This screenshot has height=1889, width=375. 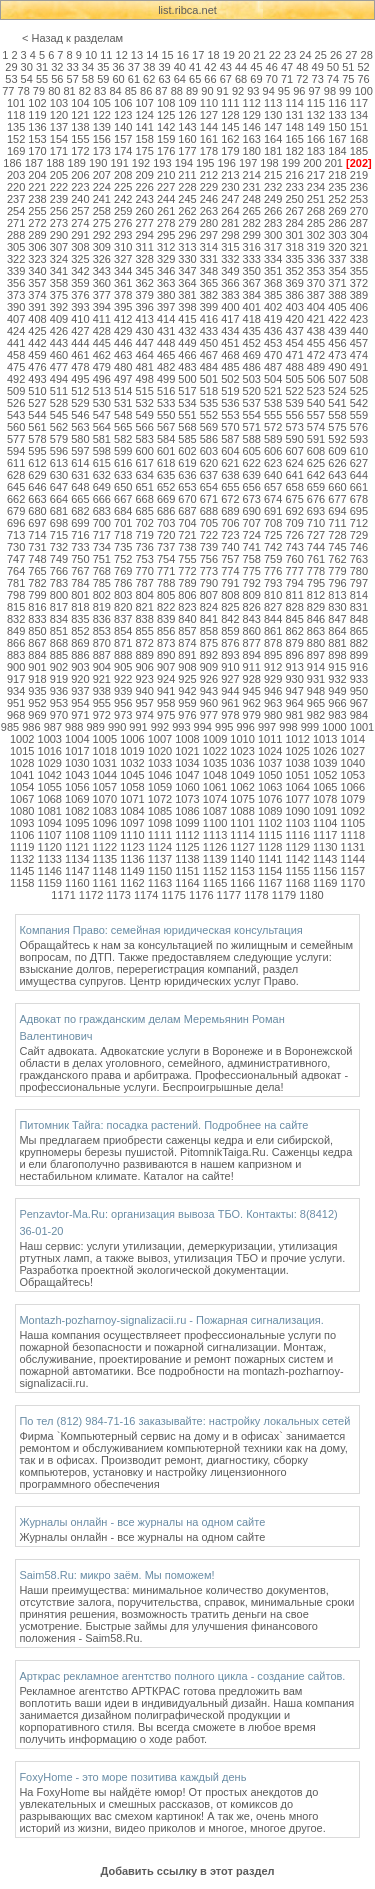 What do you see at coordinates (316, 271) in the screenshot?
I see `353` at bounding box center [316, 271].